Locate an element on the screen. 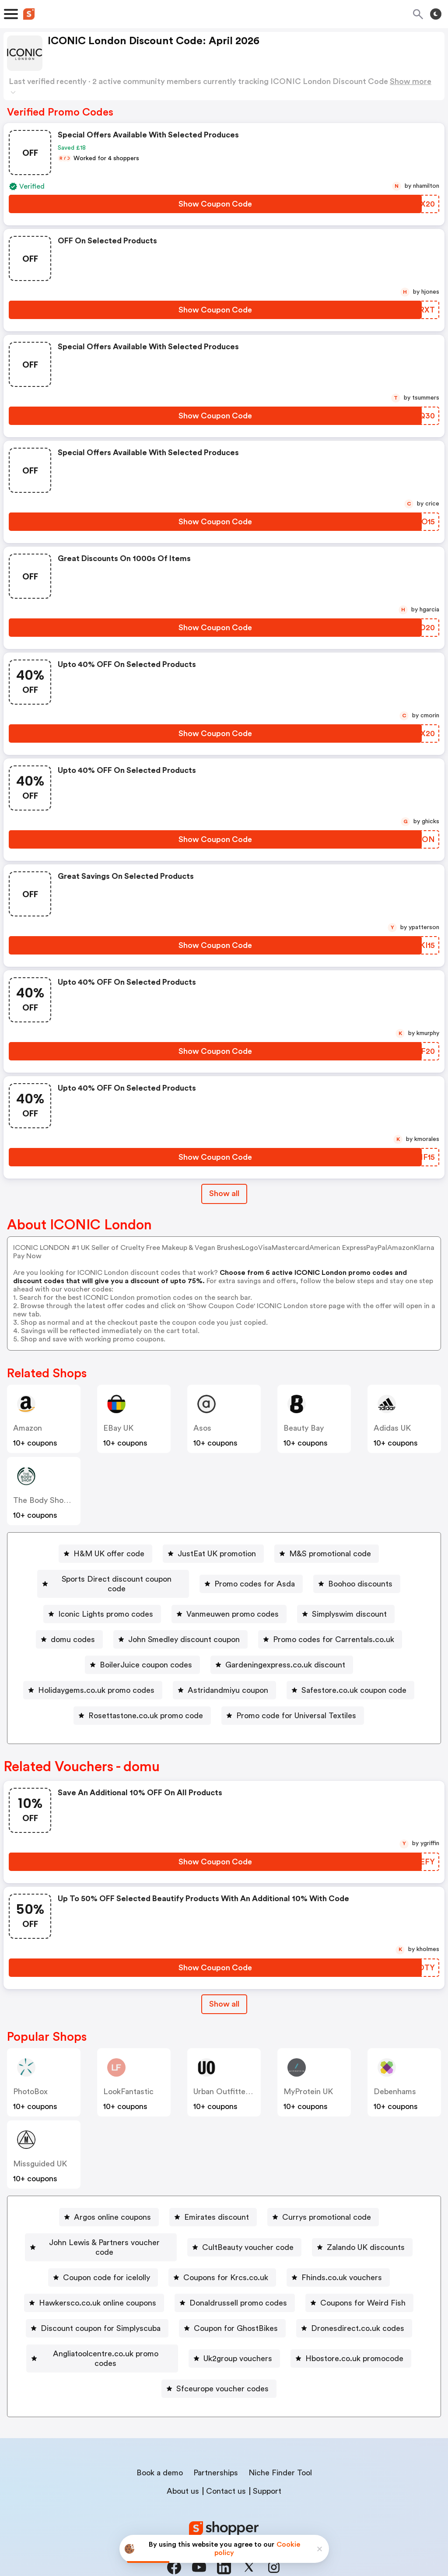 This screenshot has height=2576, width=448. [Donaldrussell promo codes Button] is located at coordinates (235, 2283).